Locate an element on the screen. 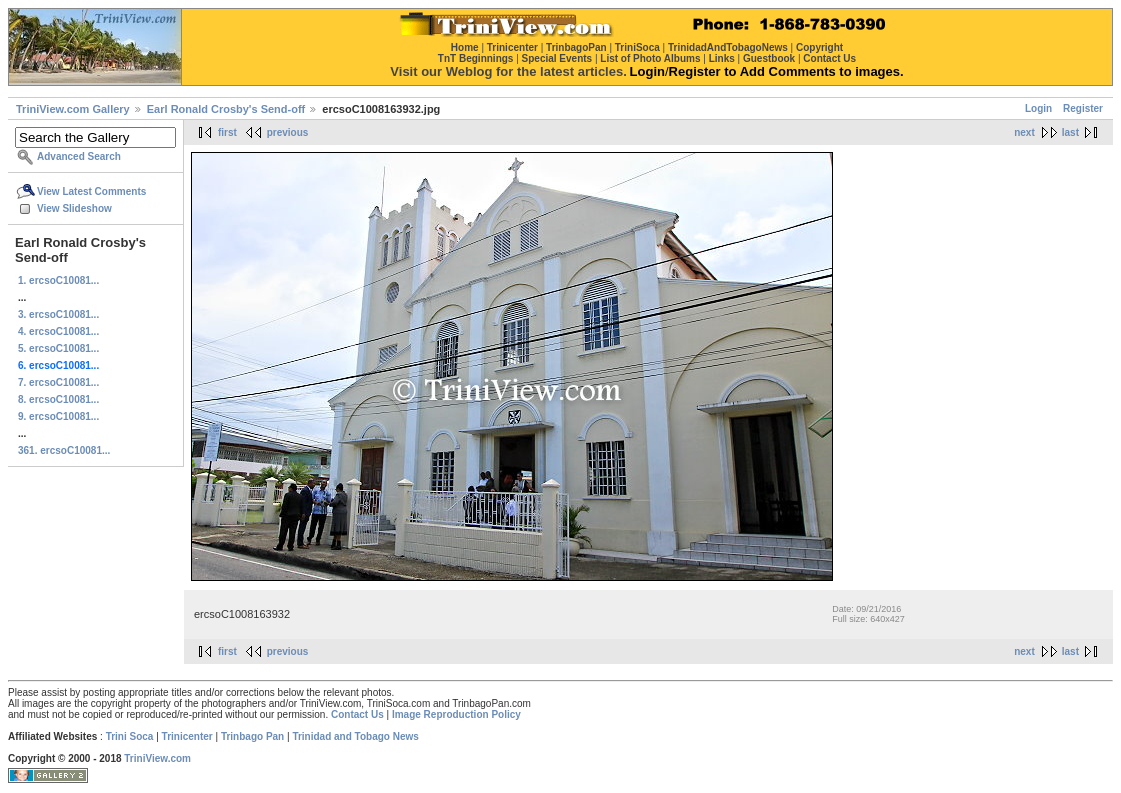 The height and width of the screenshot is (793, 1121). last is located at coordinates (1070, 132).